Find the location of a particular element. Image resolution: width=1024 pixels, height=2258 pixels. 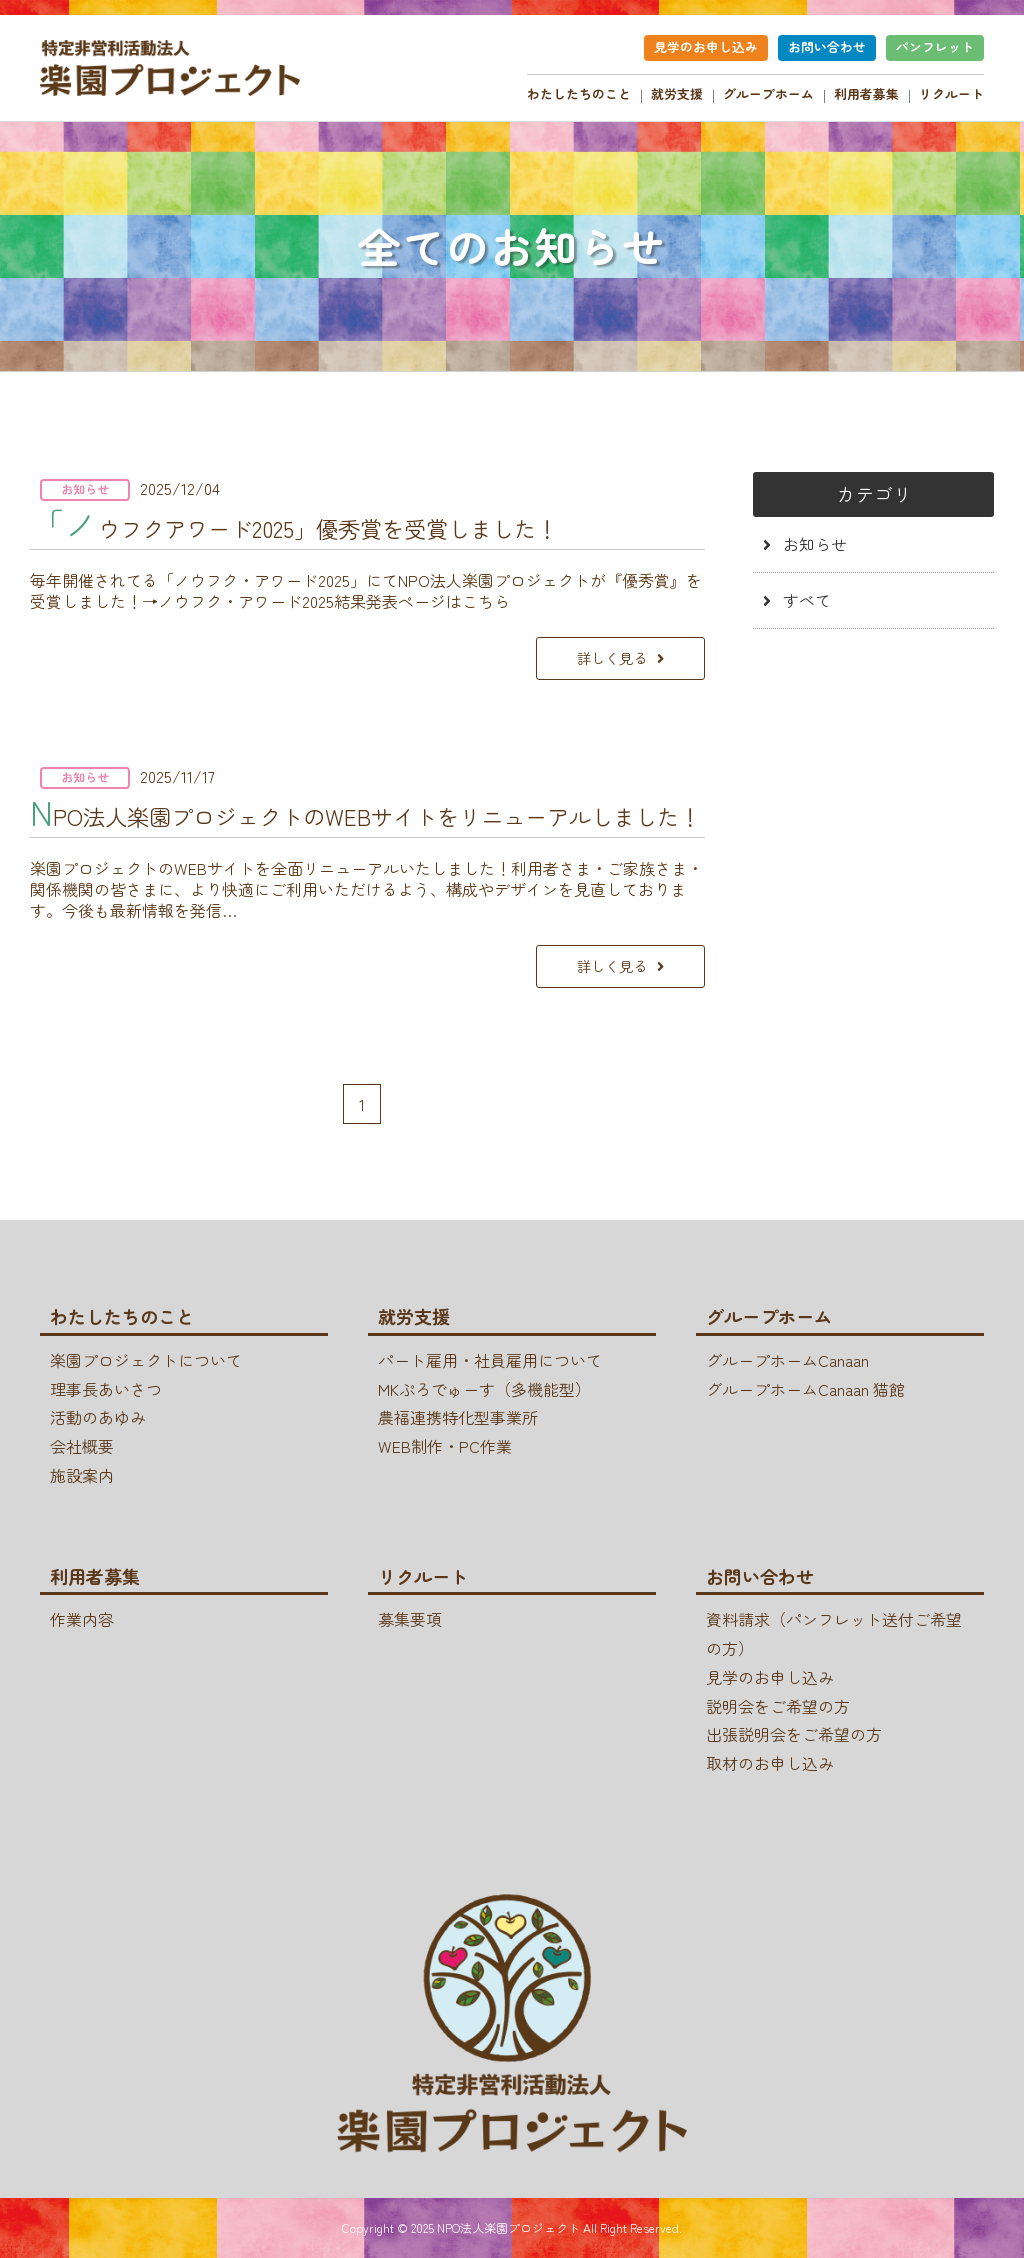

施設案内 is located at coordinates (82, 1475).